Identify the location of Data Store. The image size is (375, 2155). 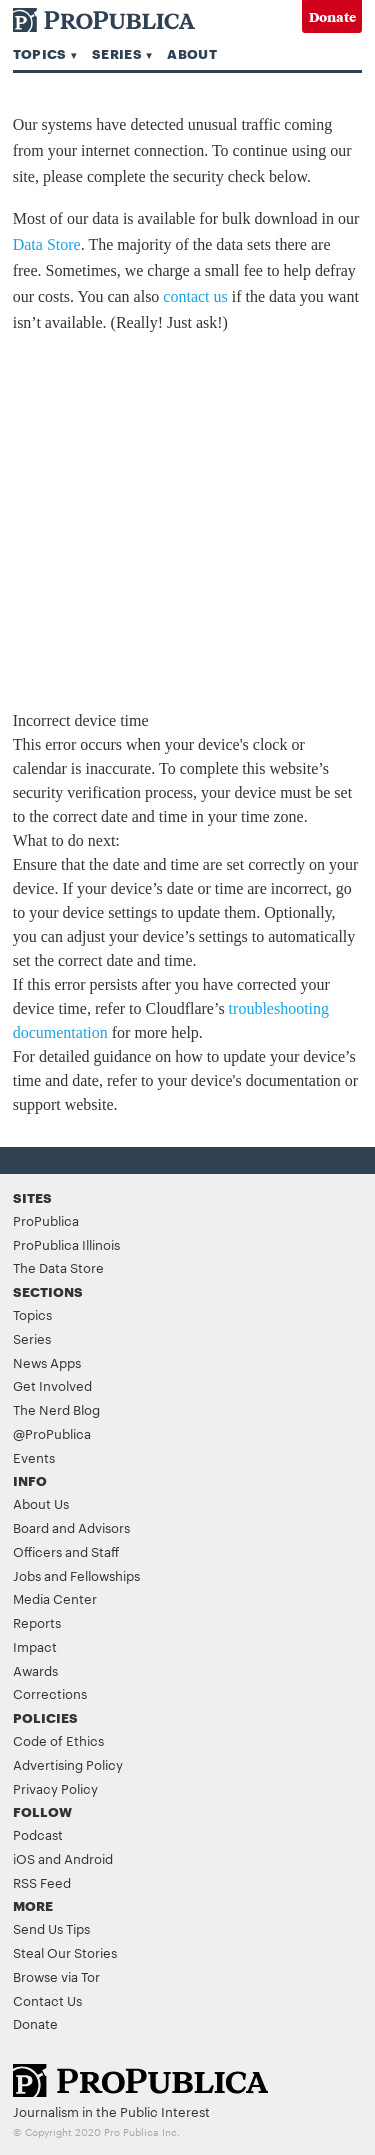
(47, 244).